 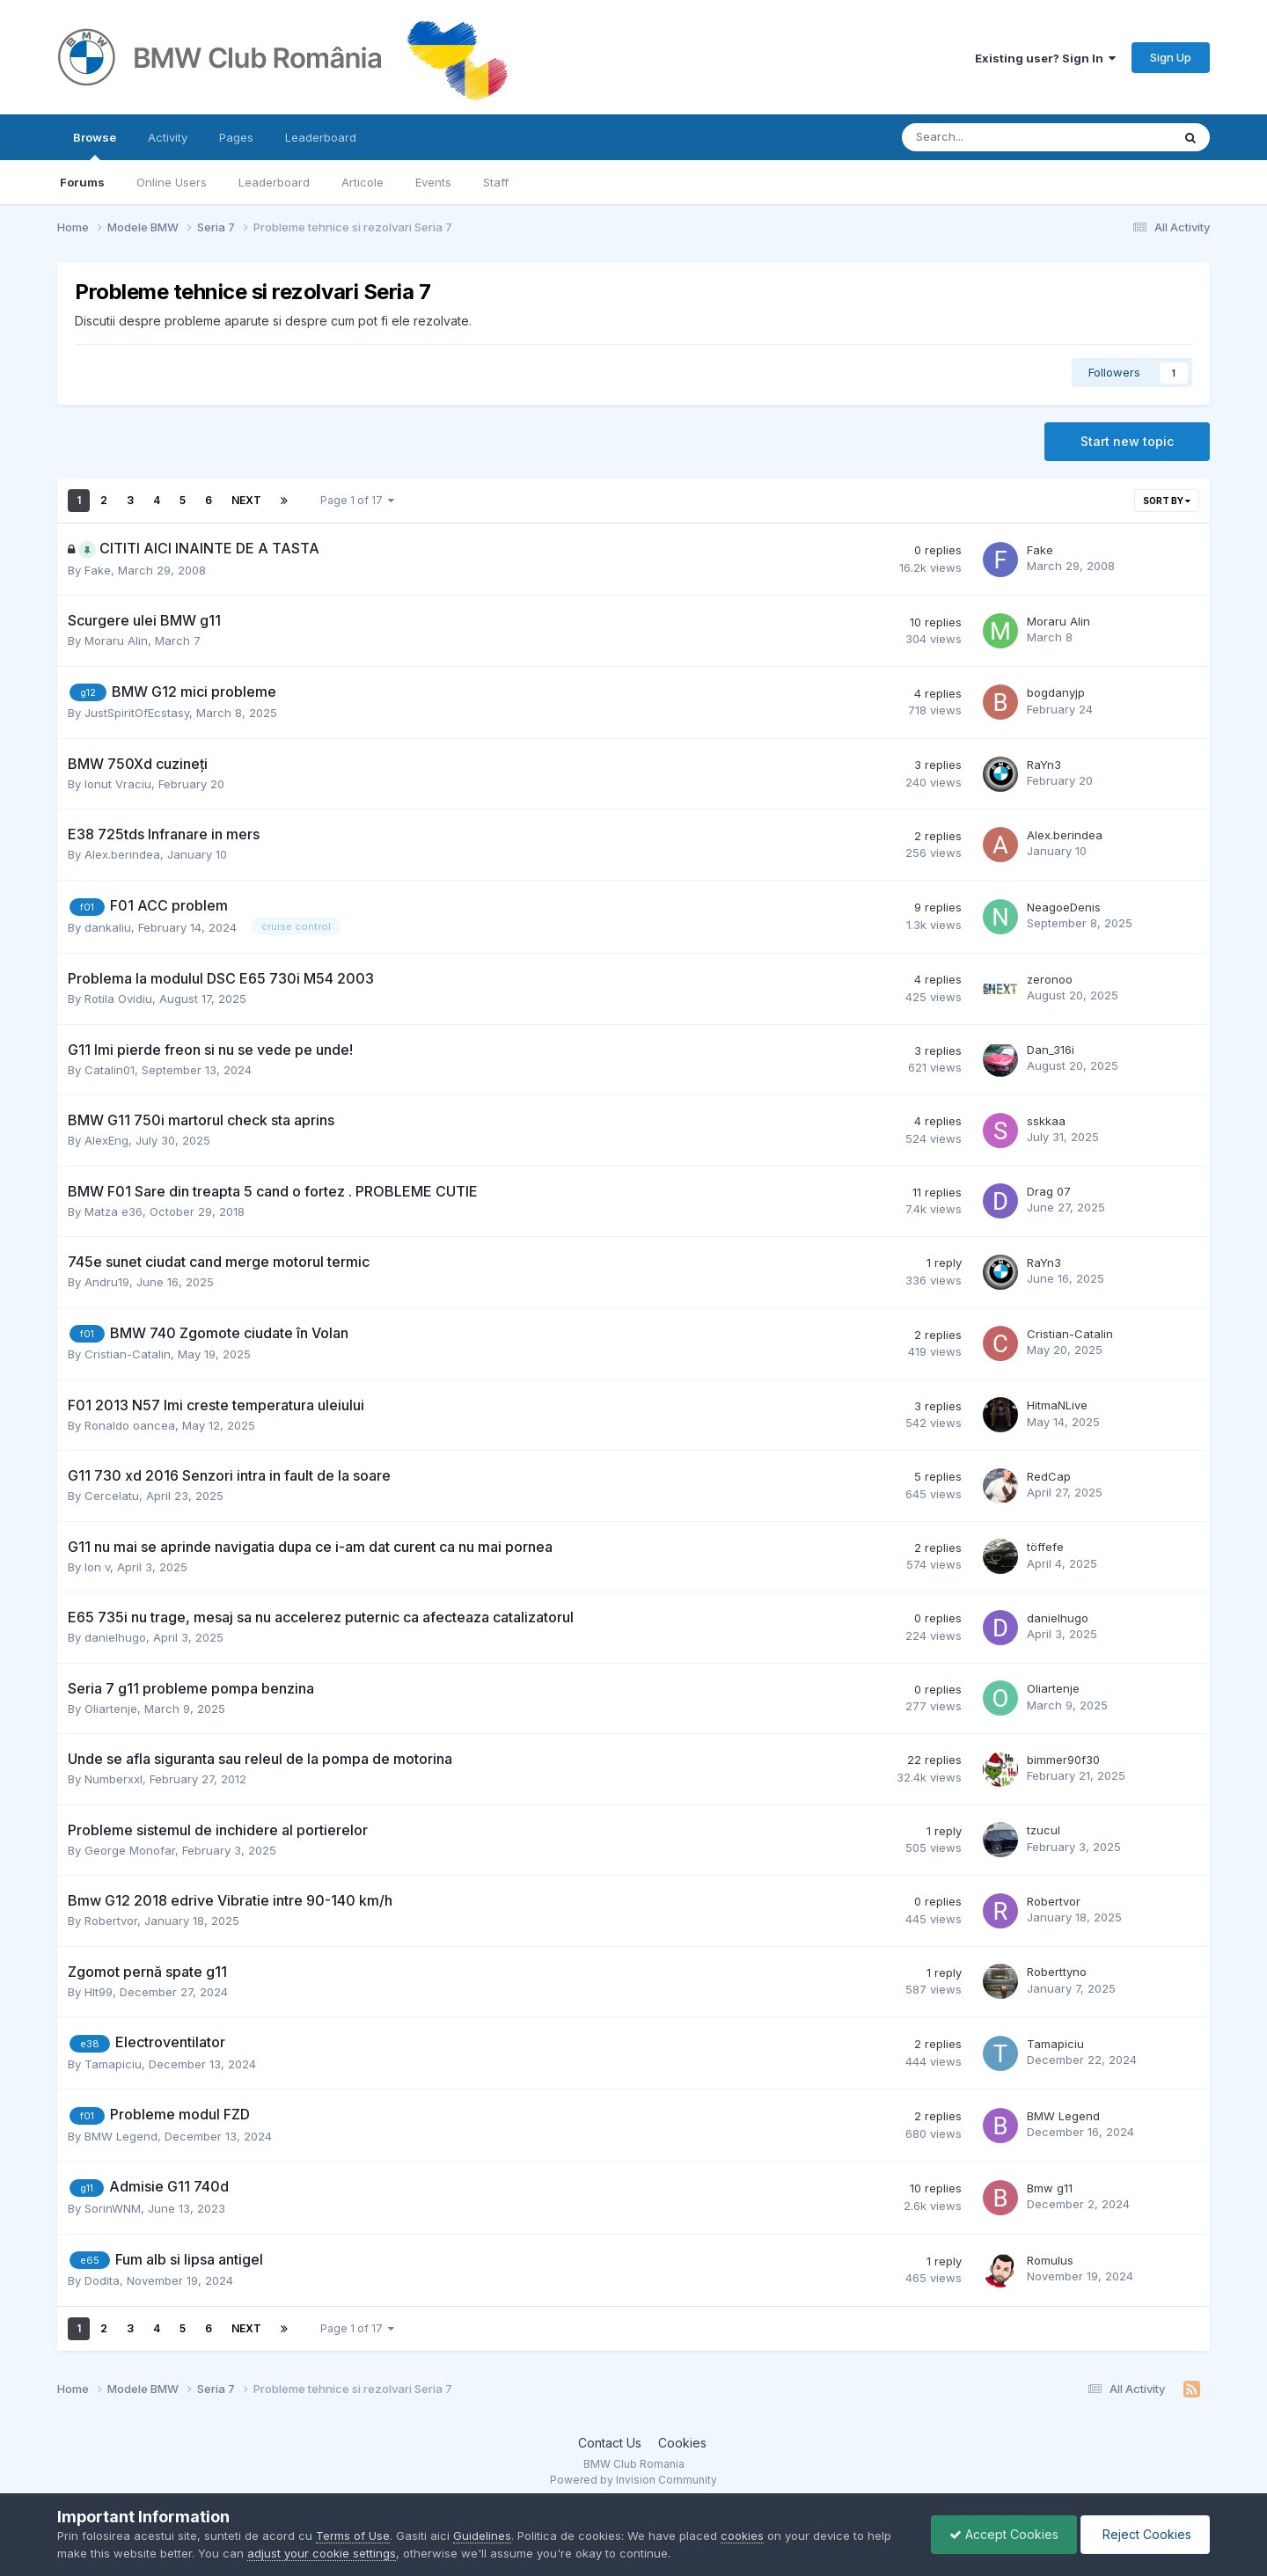 I want to click on Cercelatu, so click(x=111, y=1496).